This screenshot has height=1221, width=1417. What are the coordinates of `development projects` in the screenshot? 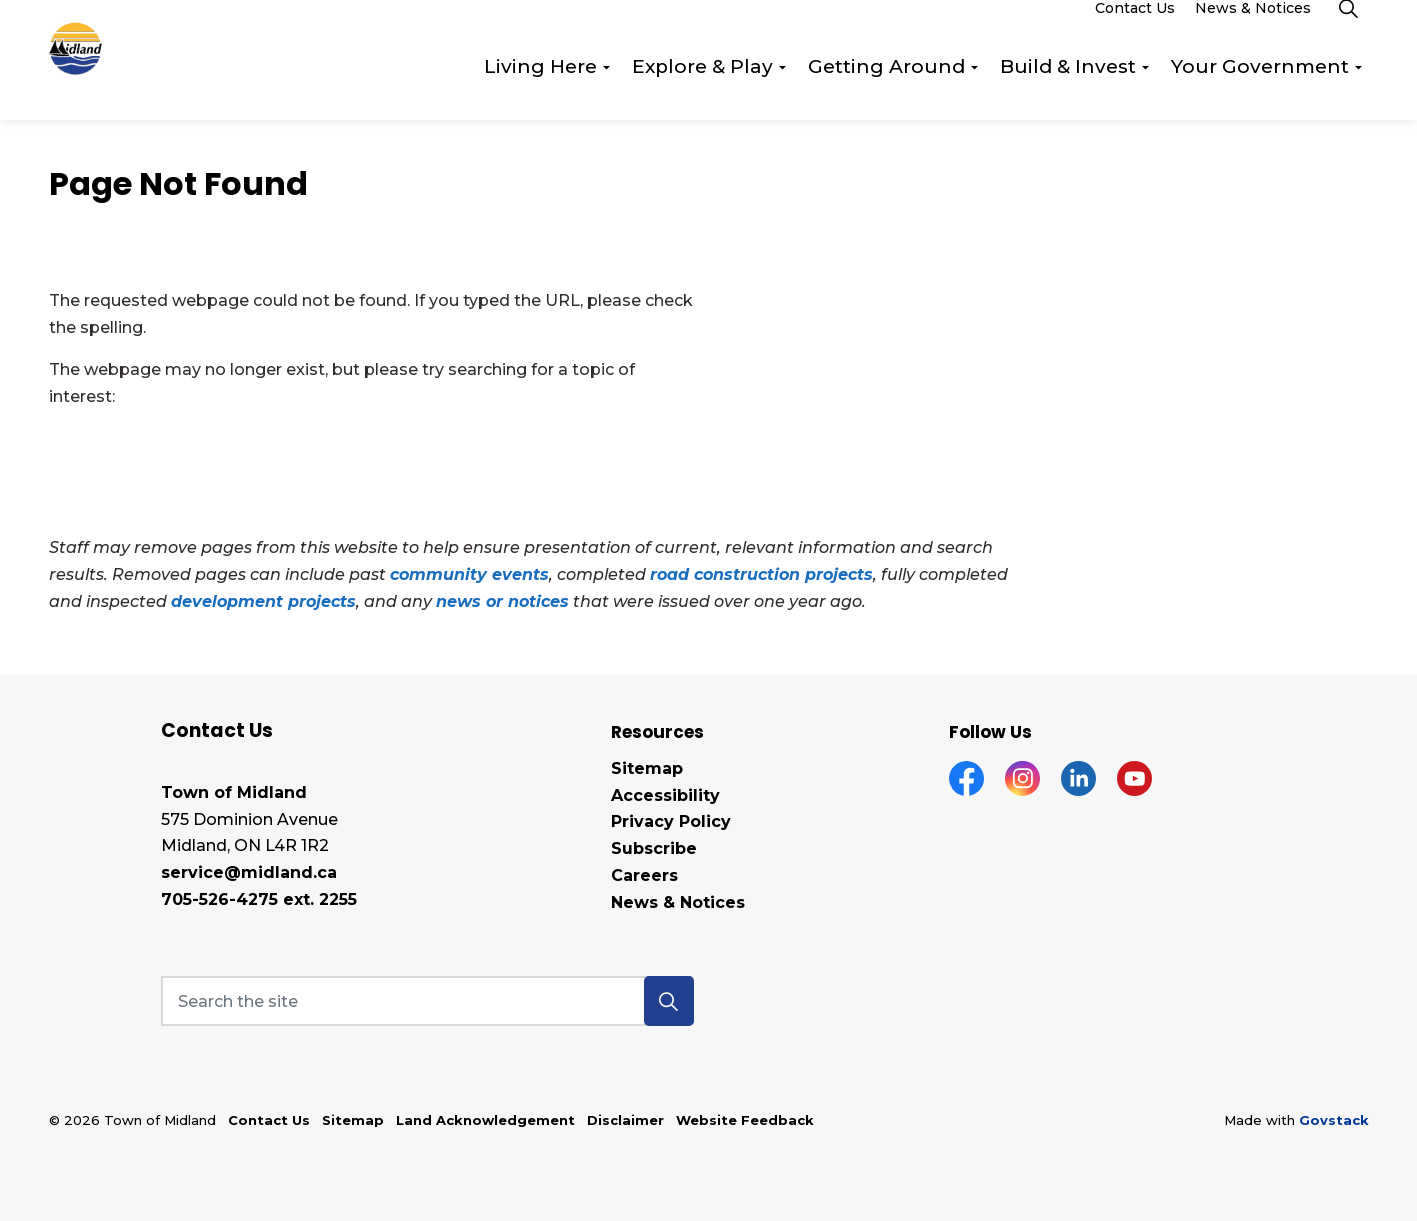 It's located at (263, 601).